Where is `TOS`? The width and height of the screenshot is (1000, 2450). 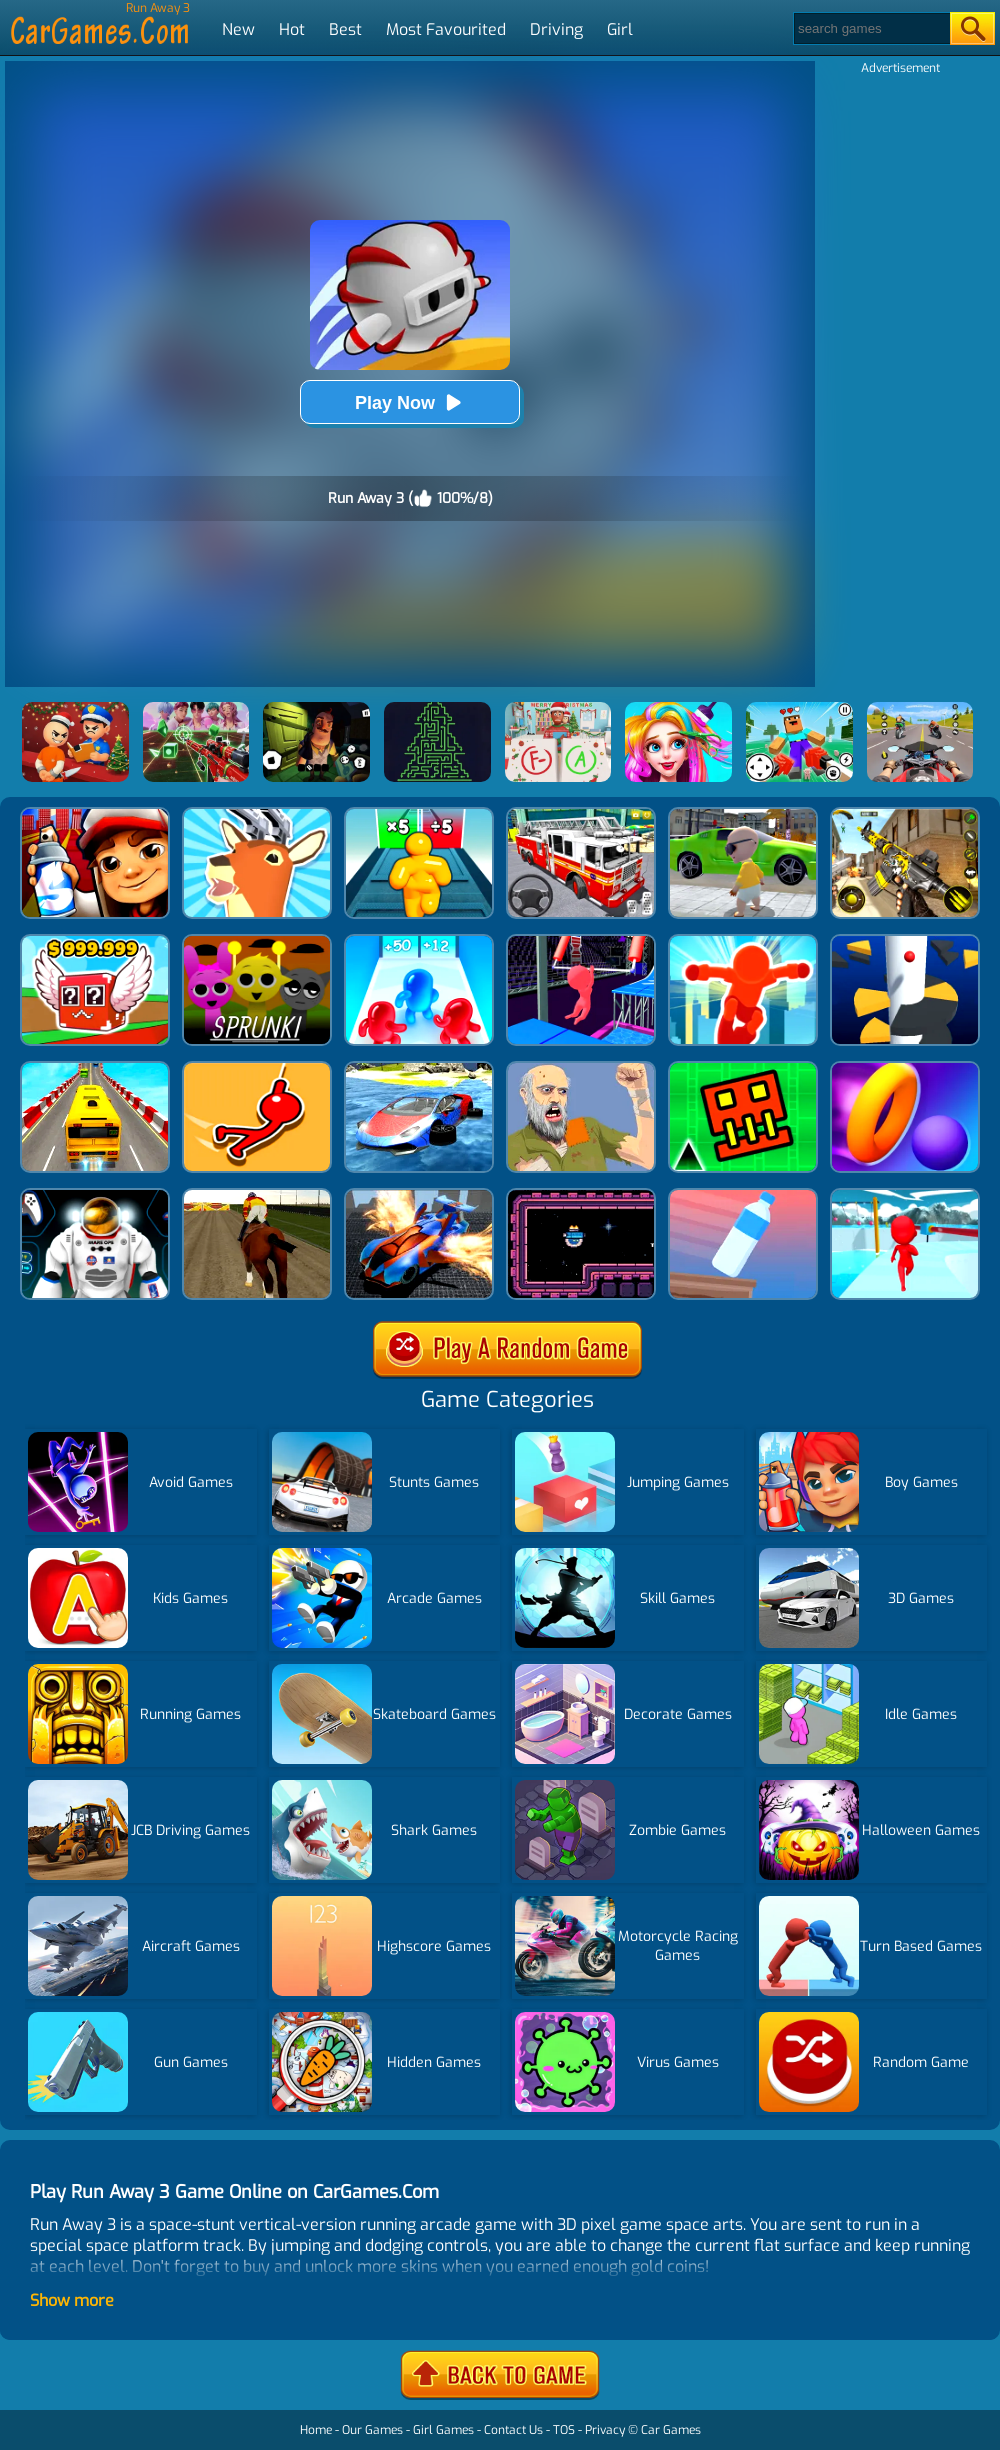 TOS is located at coordinates (564, 2430).